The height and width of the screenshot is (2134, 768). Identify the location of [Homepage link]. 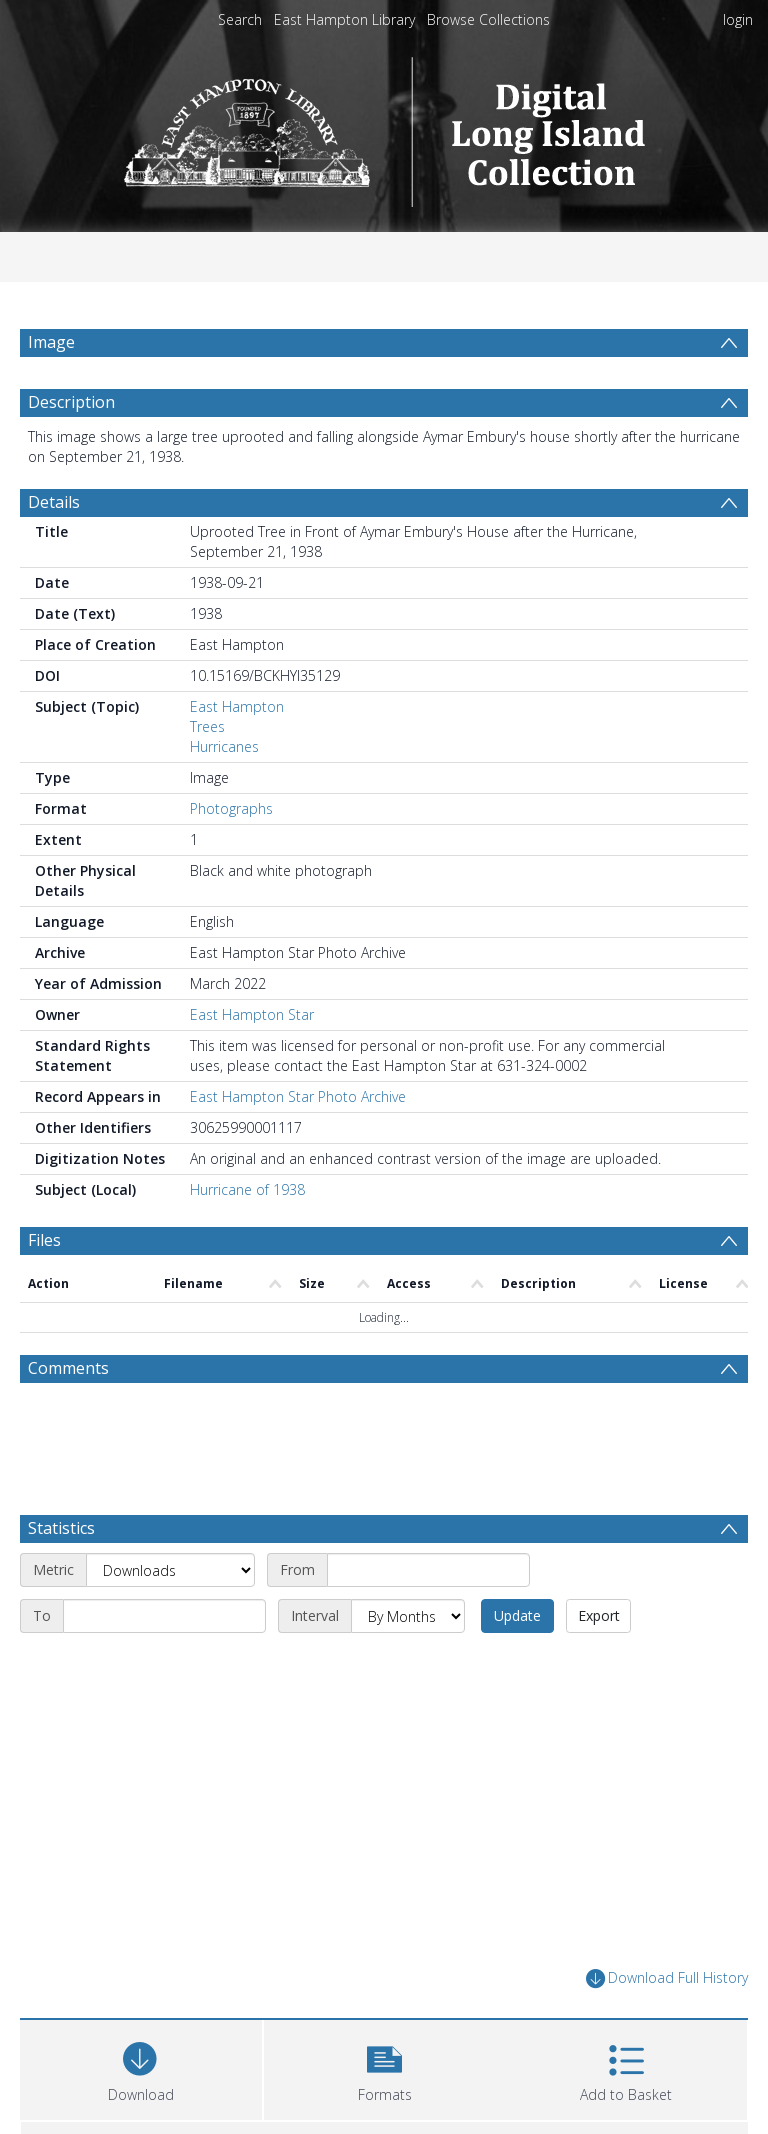
(384, 126).